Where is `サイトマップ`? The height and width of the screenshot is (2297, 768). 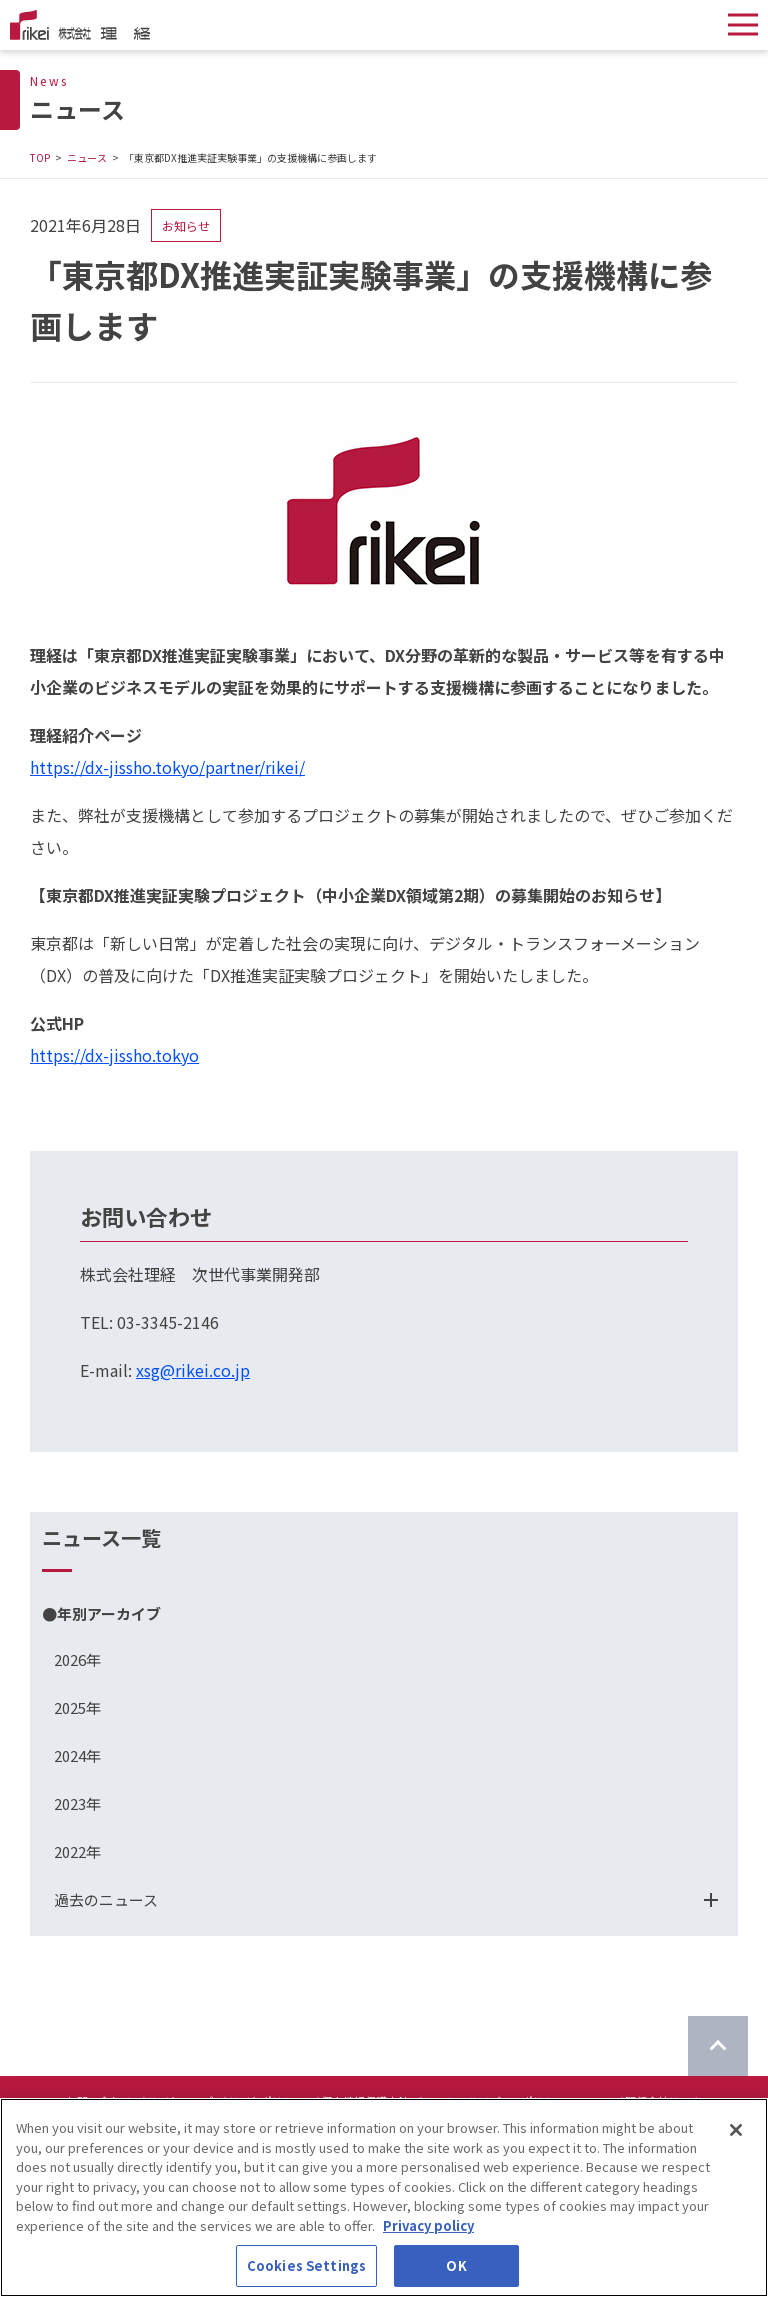 サイトマップ is located at coordinates (180, 2101).